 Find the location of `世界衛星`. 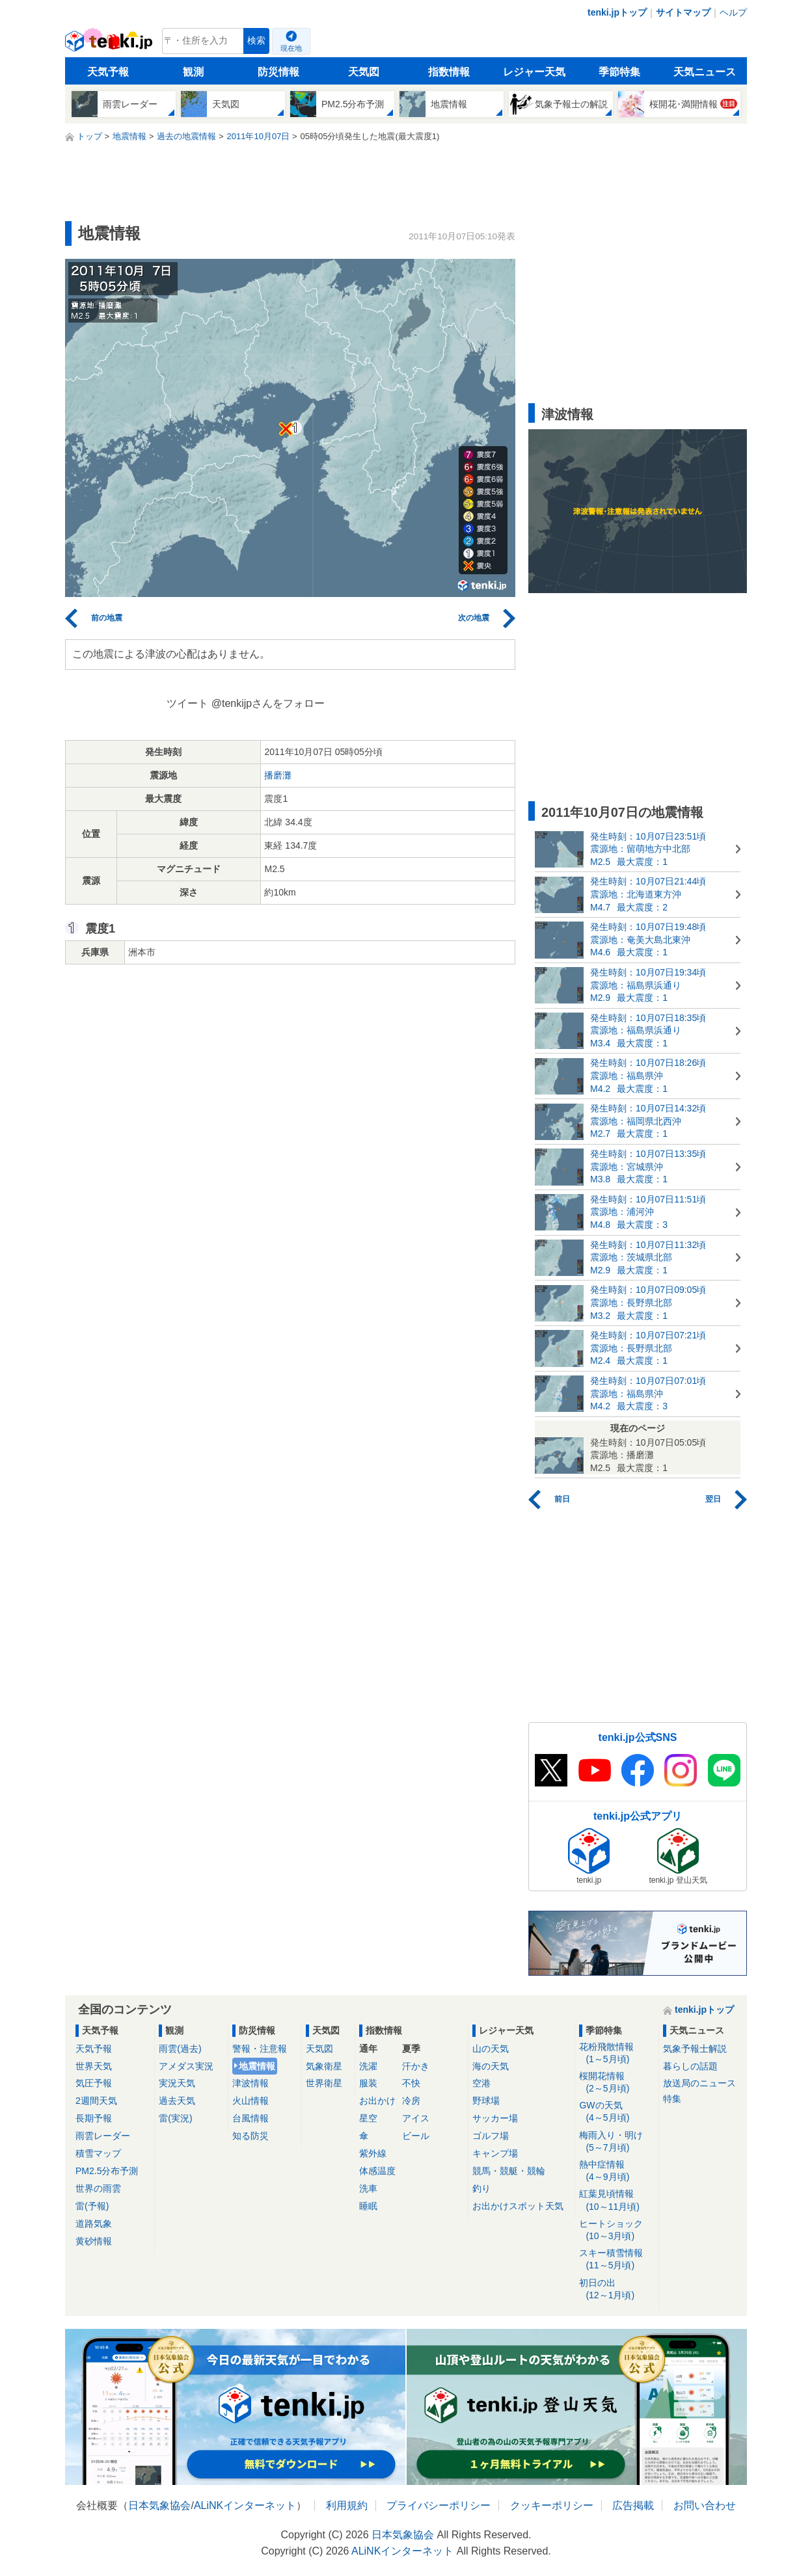

世界衛星 is located at coordinates (324, 2083).